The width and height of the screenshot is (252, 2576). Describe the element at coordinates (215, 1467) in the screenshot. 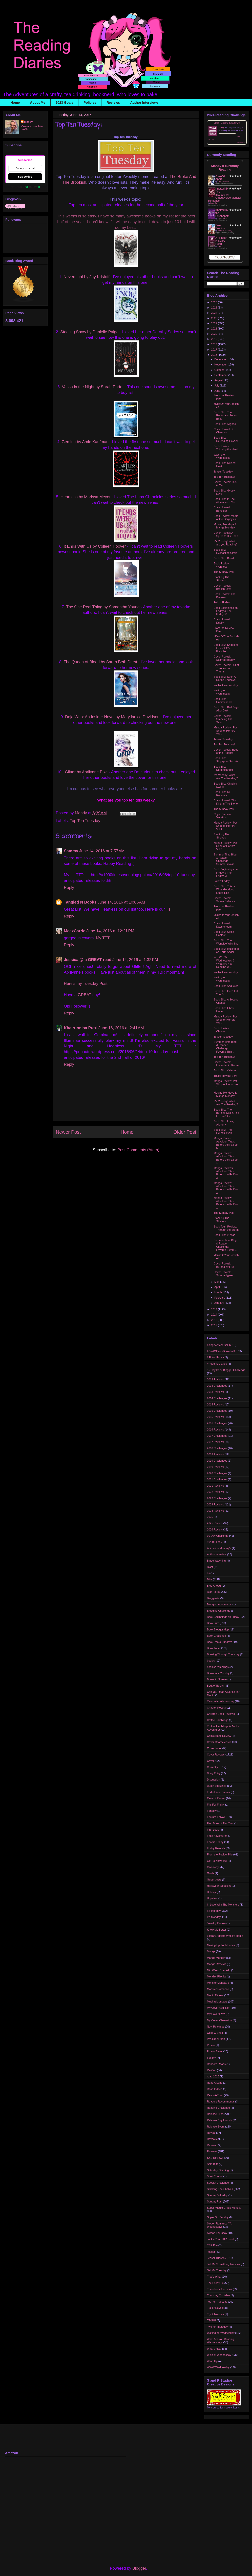

I see `2019 Reviews` at that location.